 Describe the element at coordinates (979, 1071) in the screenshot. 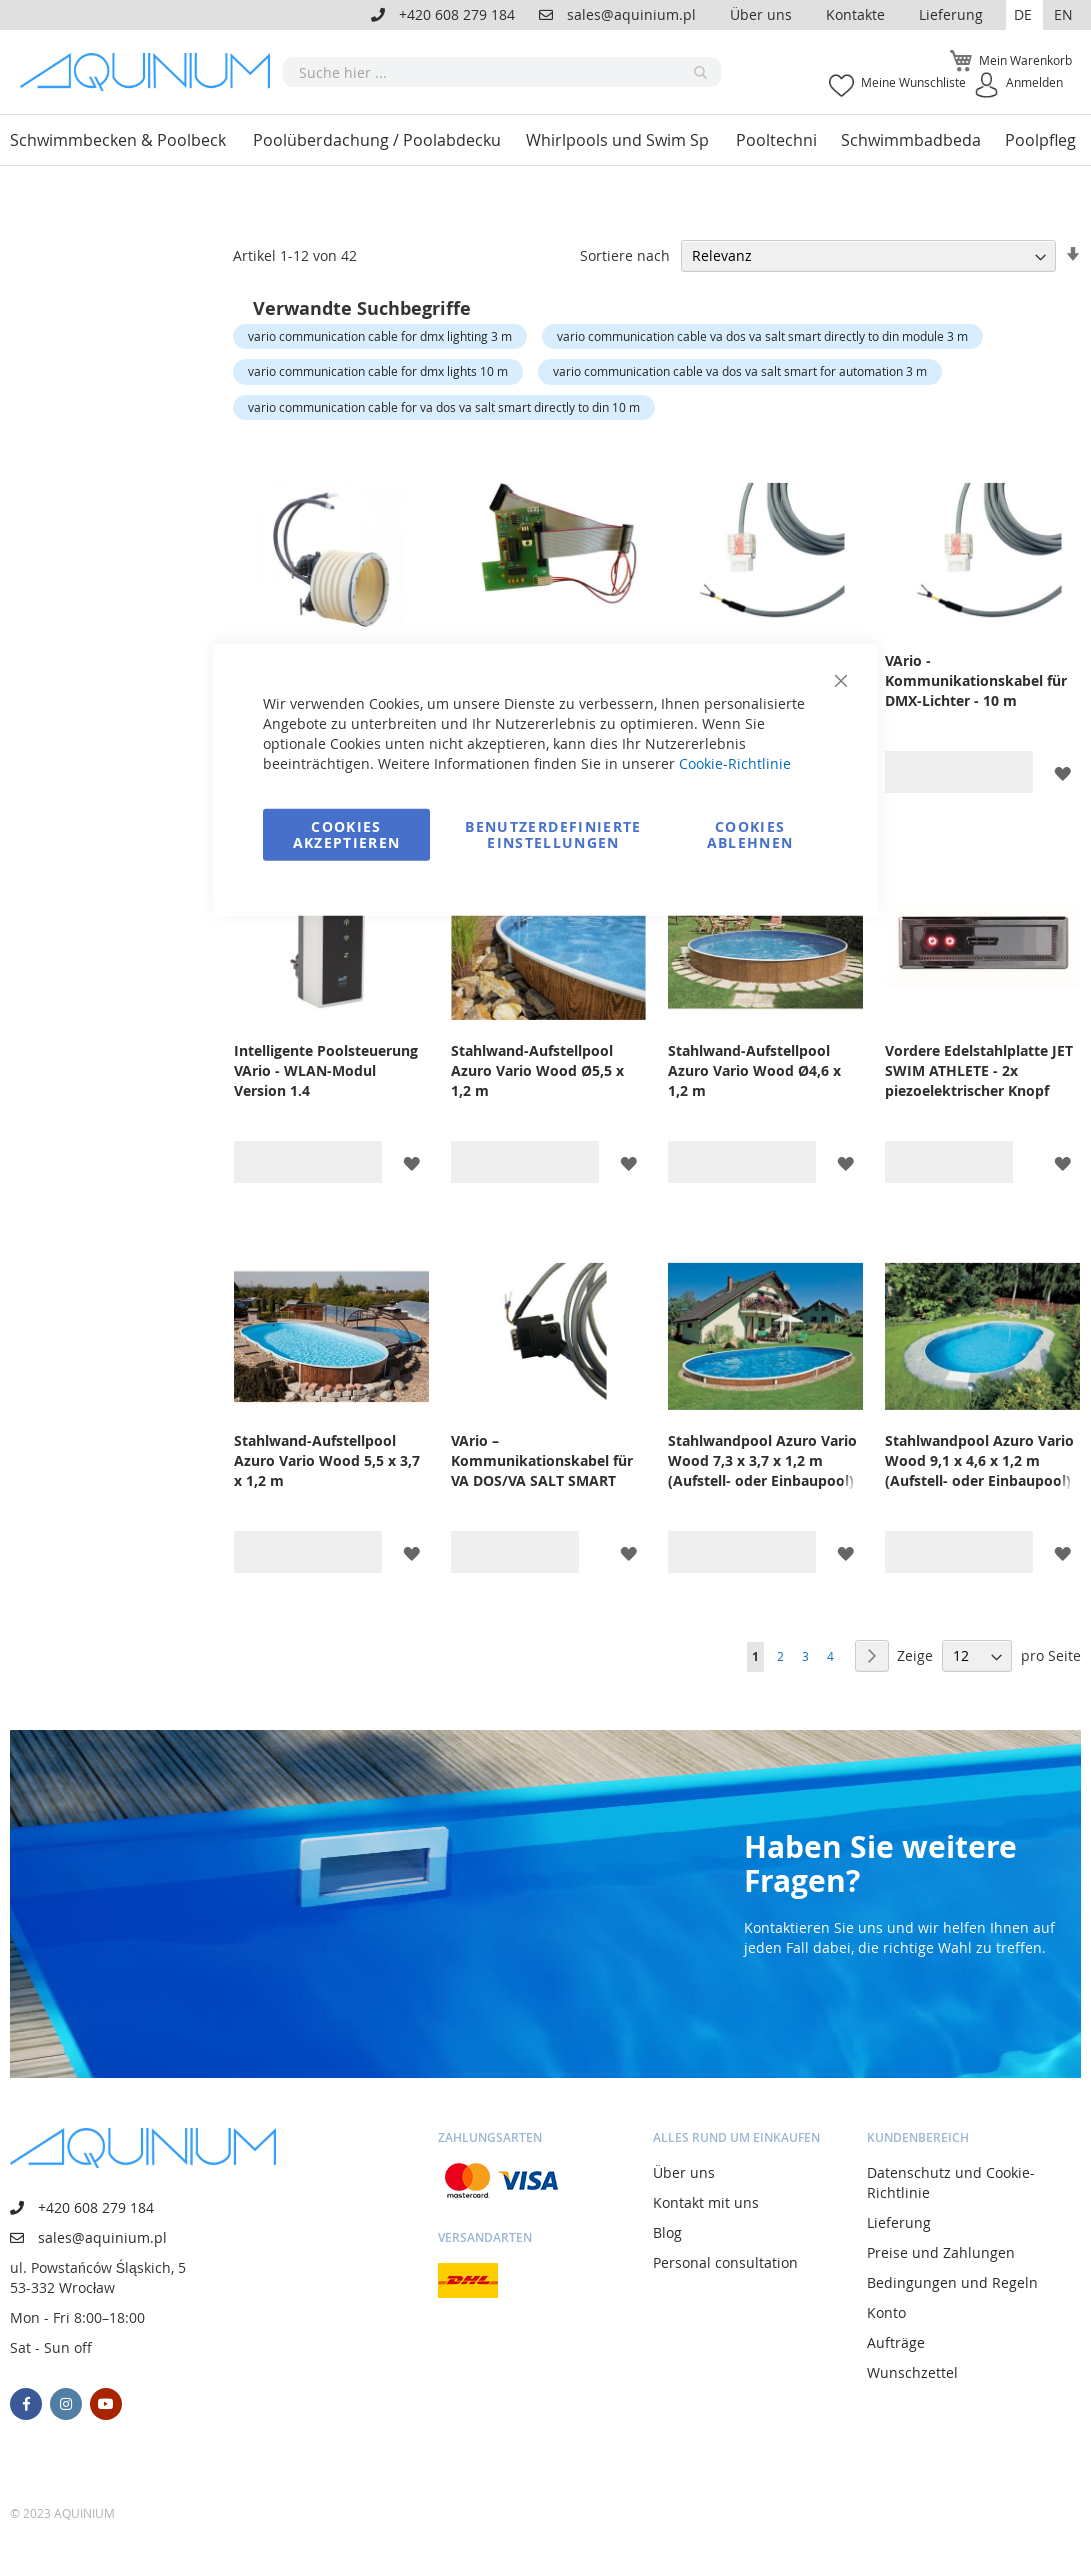

I see `Vordere Edelstahlplatte JET SWIM ATHLETE - 2x piezoelektrischer Knopf (VArio)` at that location.